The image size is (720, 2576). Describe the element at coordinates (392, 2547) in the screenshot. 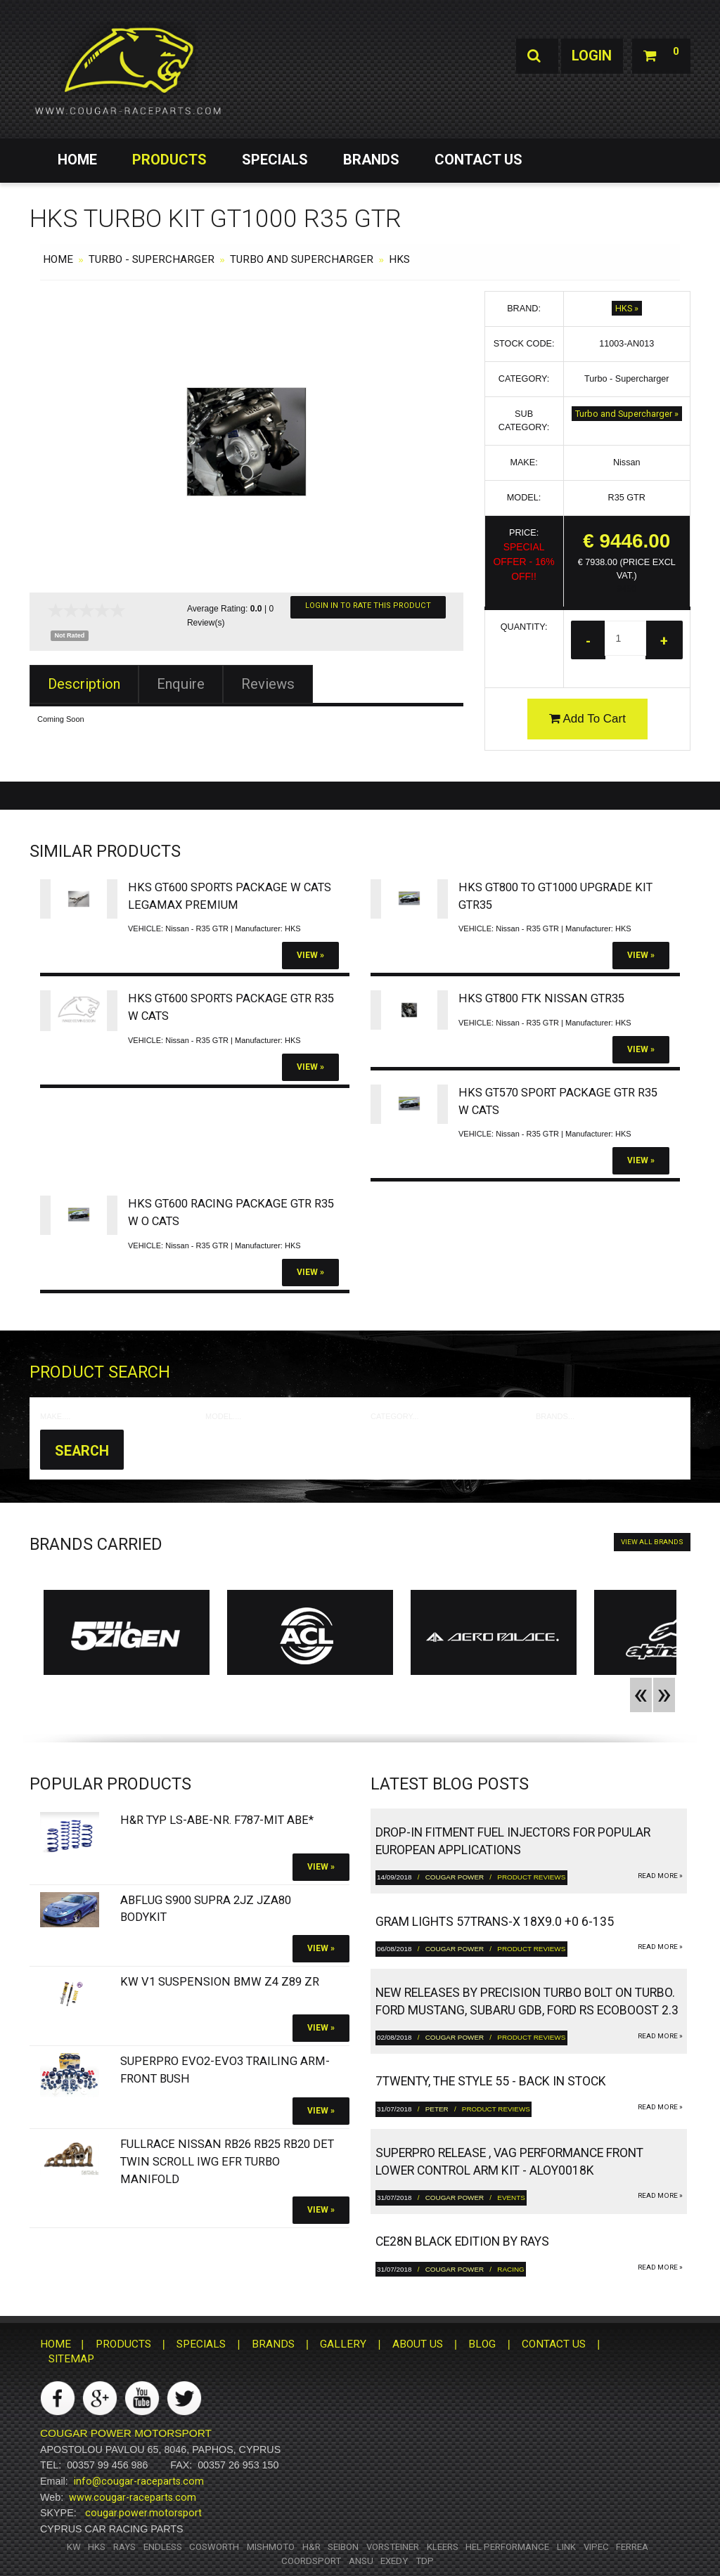

I see `Vorsteiner` at that location.